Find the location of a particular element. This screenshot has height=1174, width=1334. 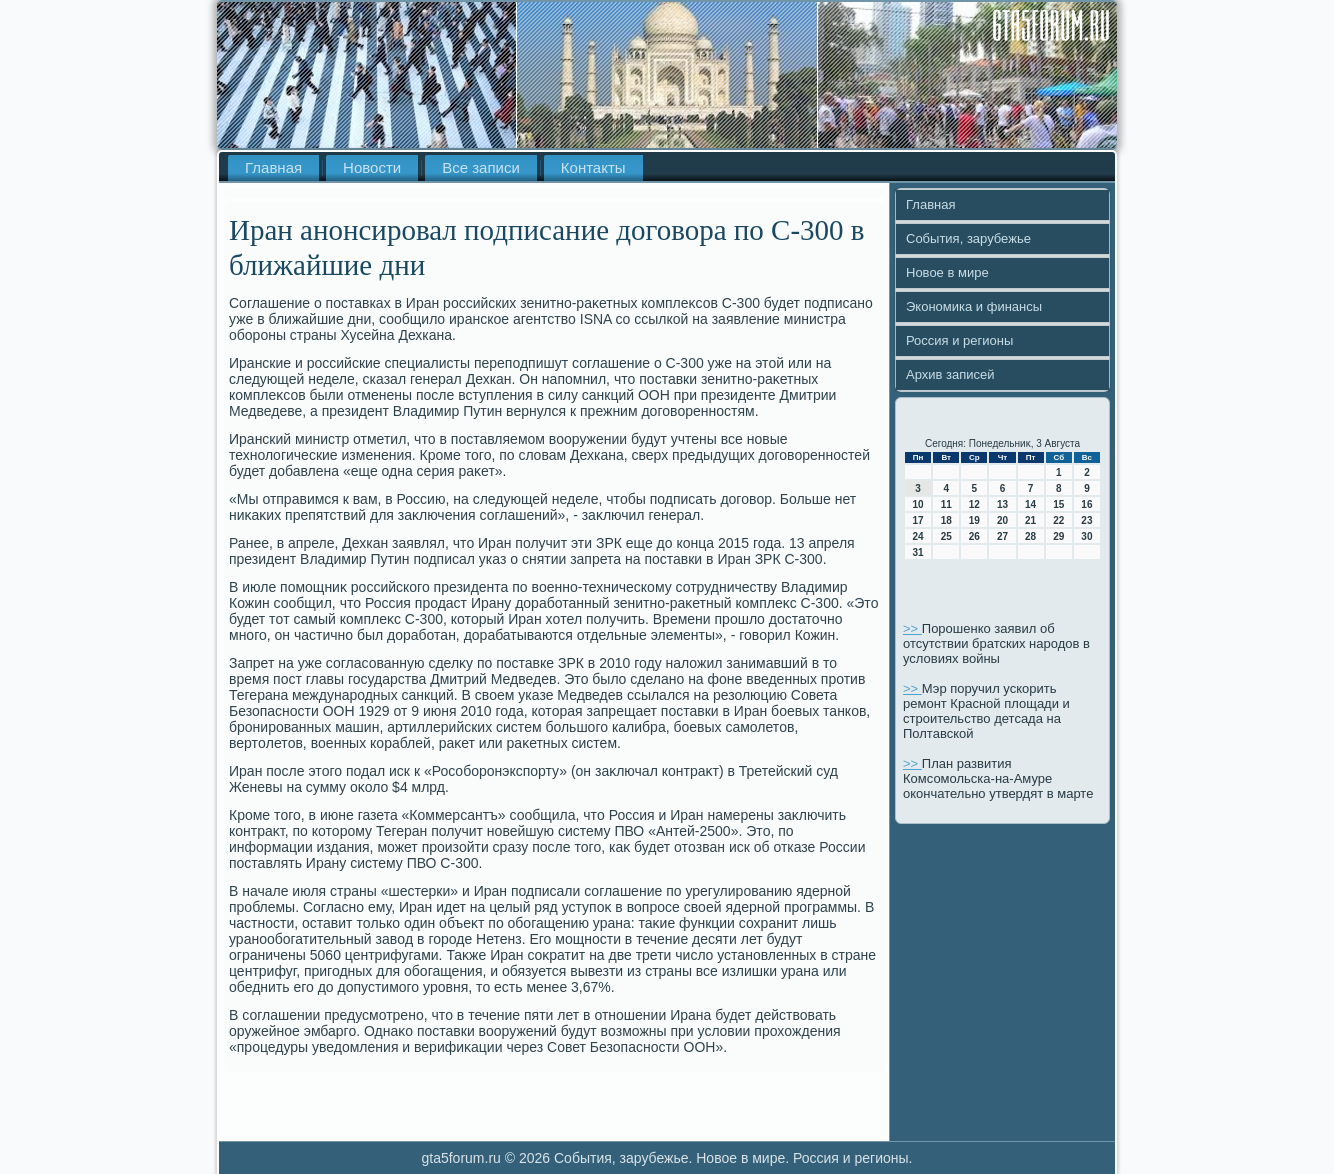

Контакты is located at coordinates (593, 167).